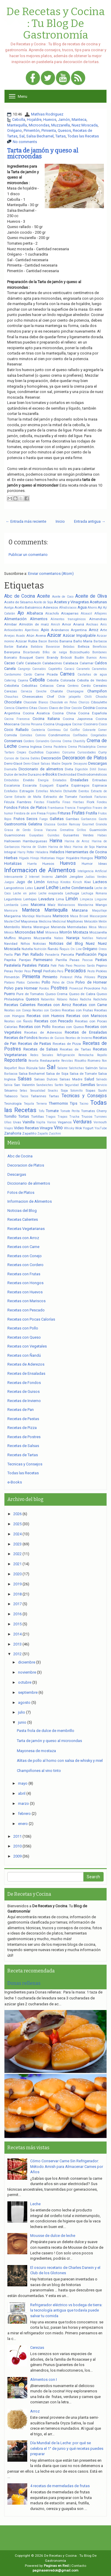 The image size is (111, 2576). Describe the element at coordinates (62, 999) in the screenshot. I see `Rábano` at that location.